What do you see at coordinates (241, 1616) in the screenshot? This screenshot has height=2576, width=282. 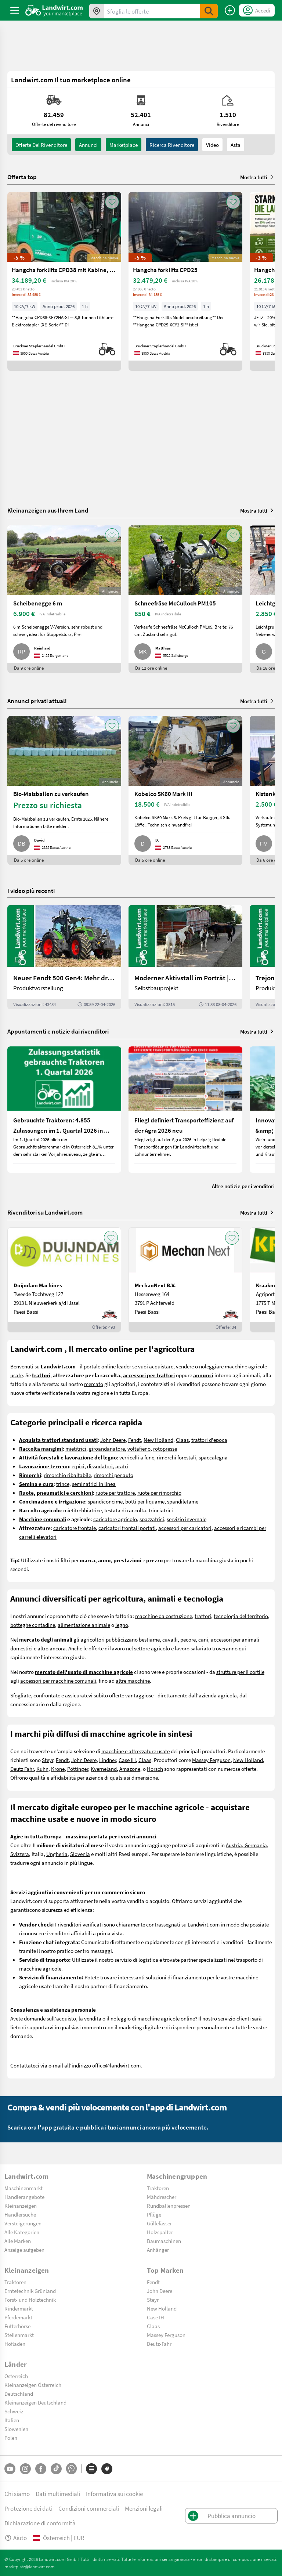 I see `tecnologia del territorio` at bounding box center [241, 1616].